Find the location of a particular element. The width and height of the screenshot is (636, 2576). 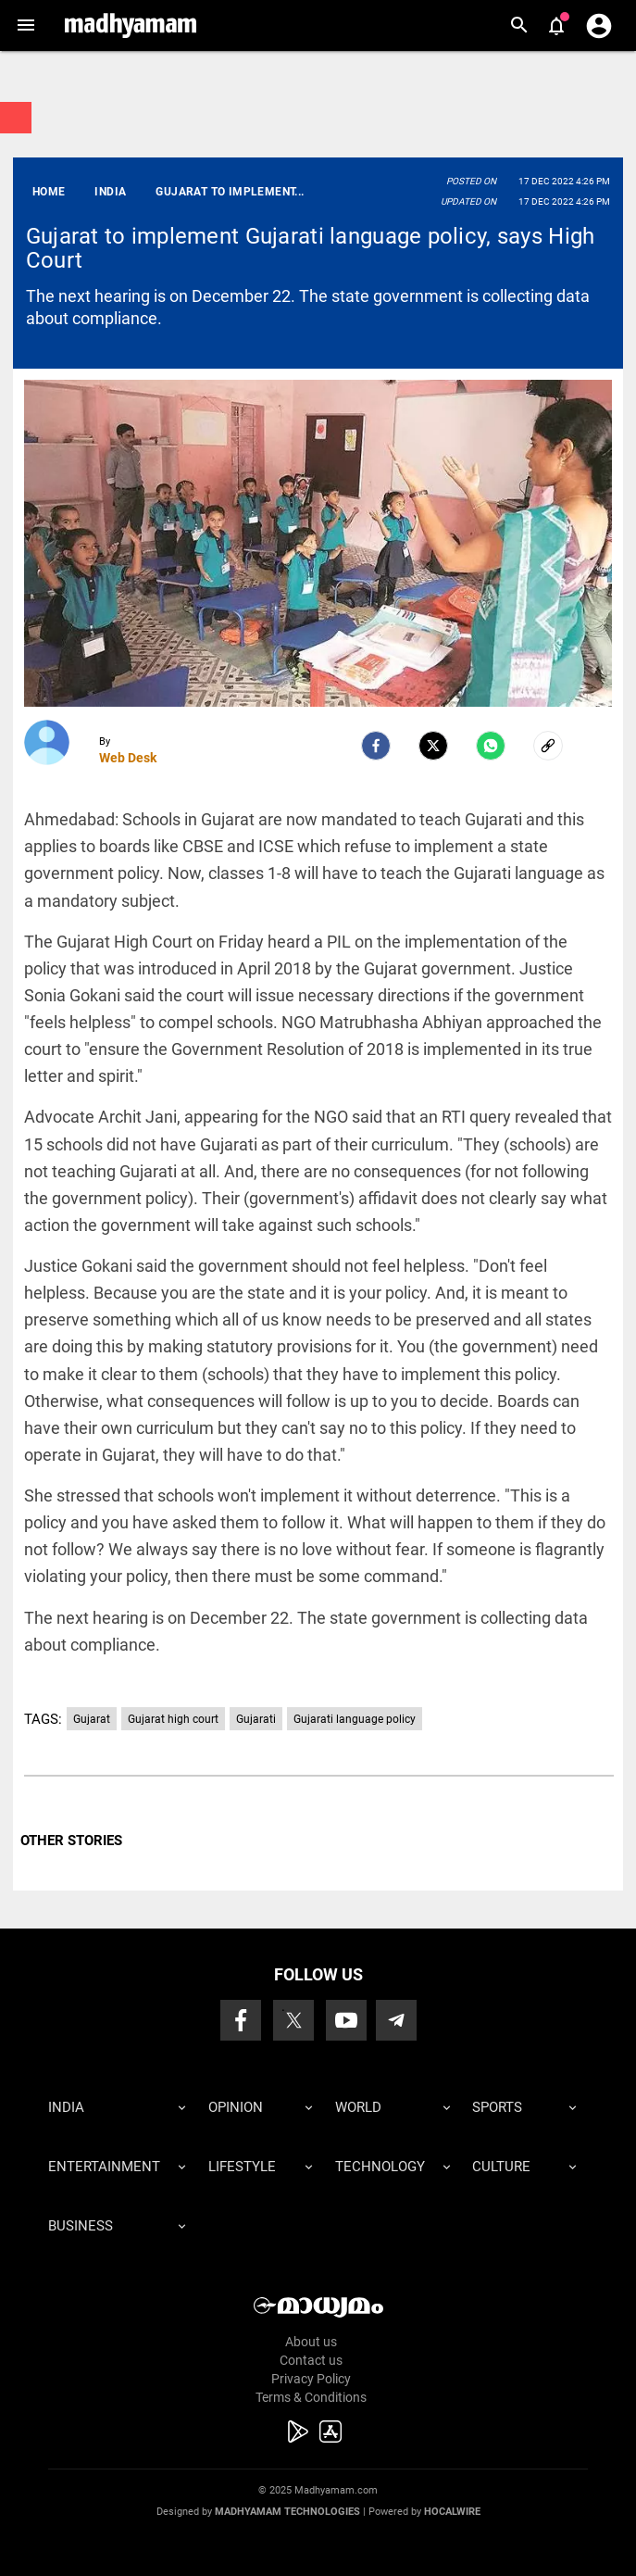

Web Desk is located at coordinates (127, 757).